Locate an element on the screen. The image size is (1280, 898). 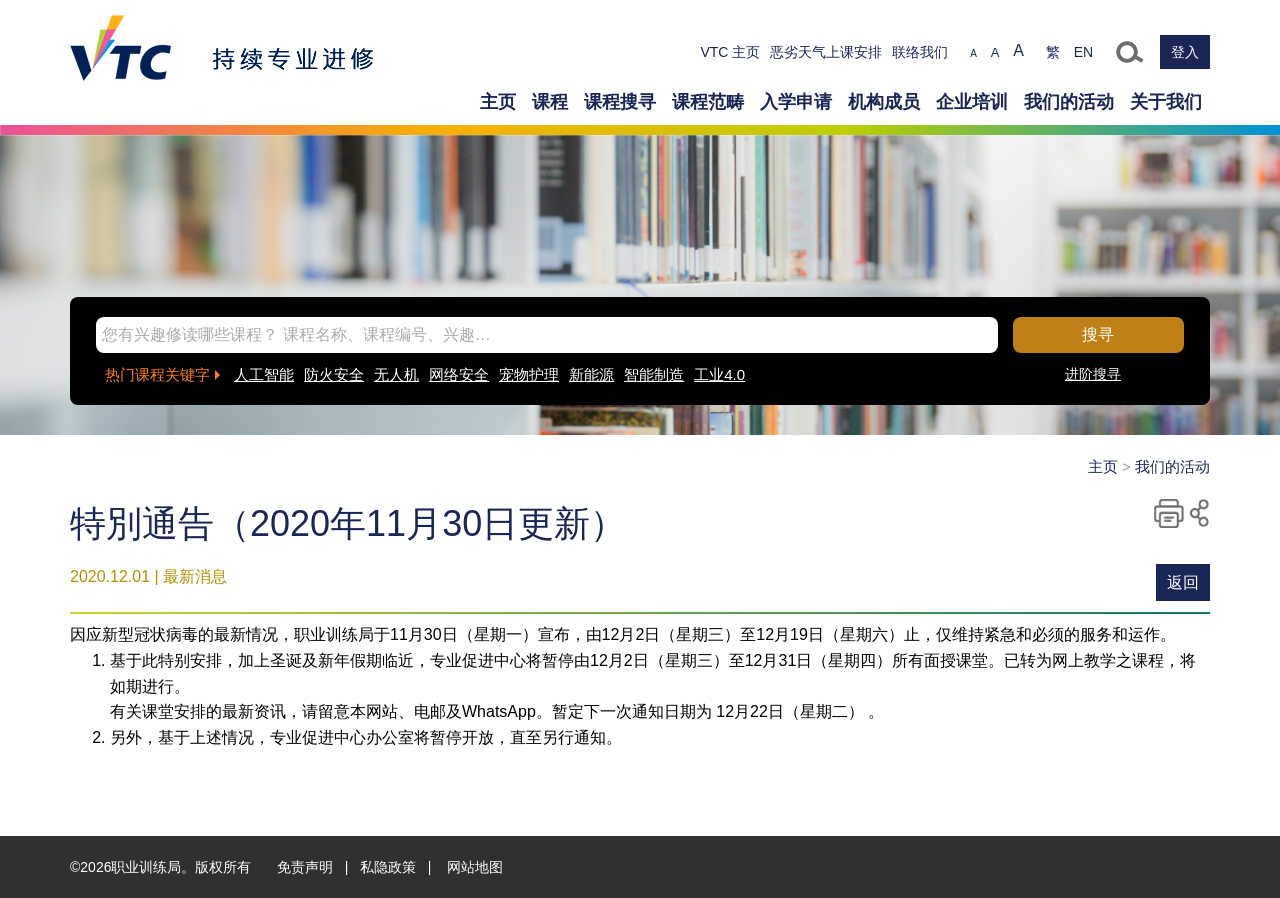
VTC 主页 is located at coordinates (730, 52).